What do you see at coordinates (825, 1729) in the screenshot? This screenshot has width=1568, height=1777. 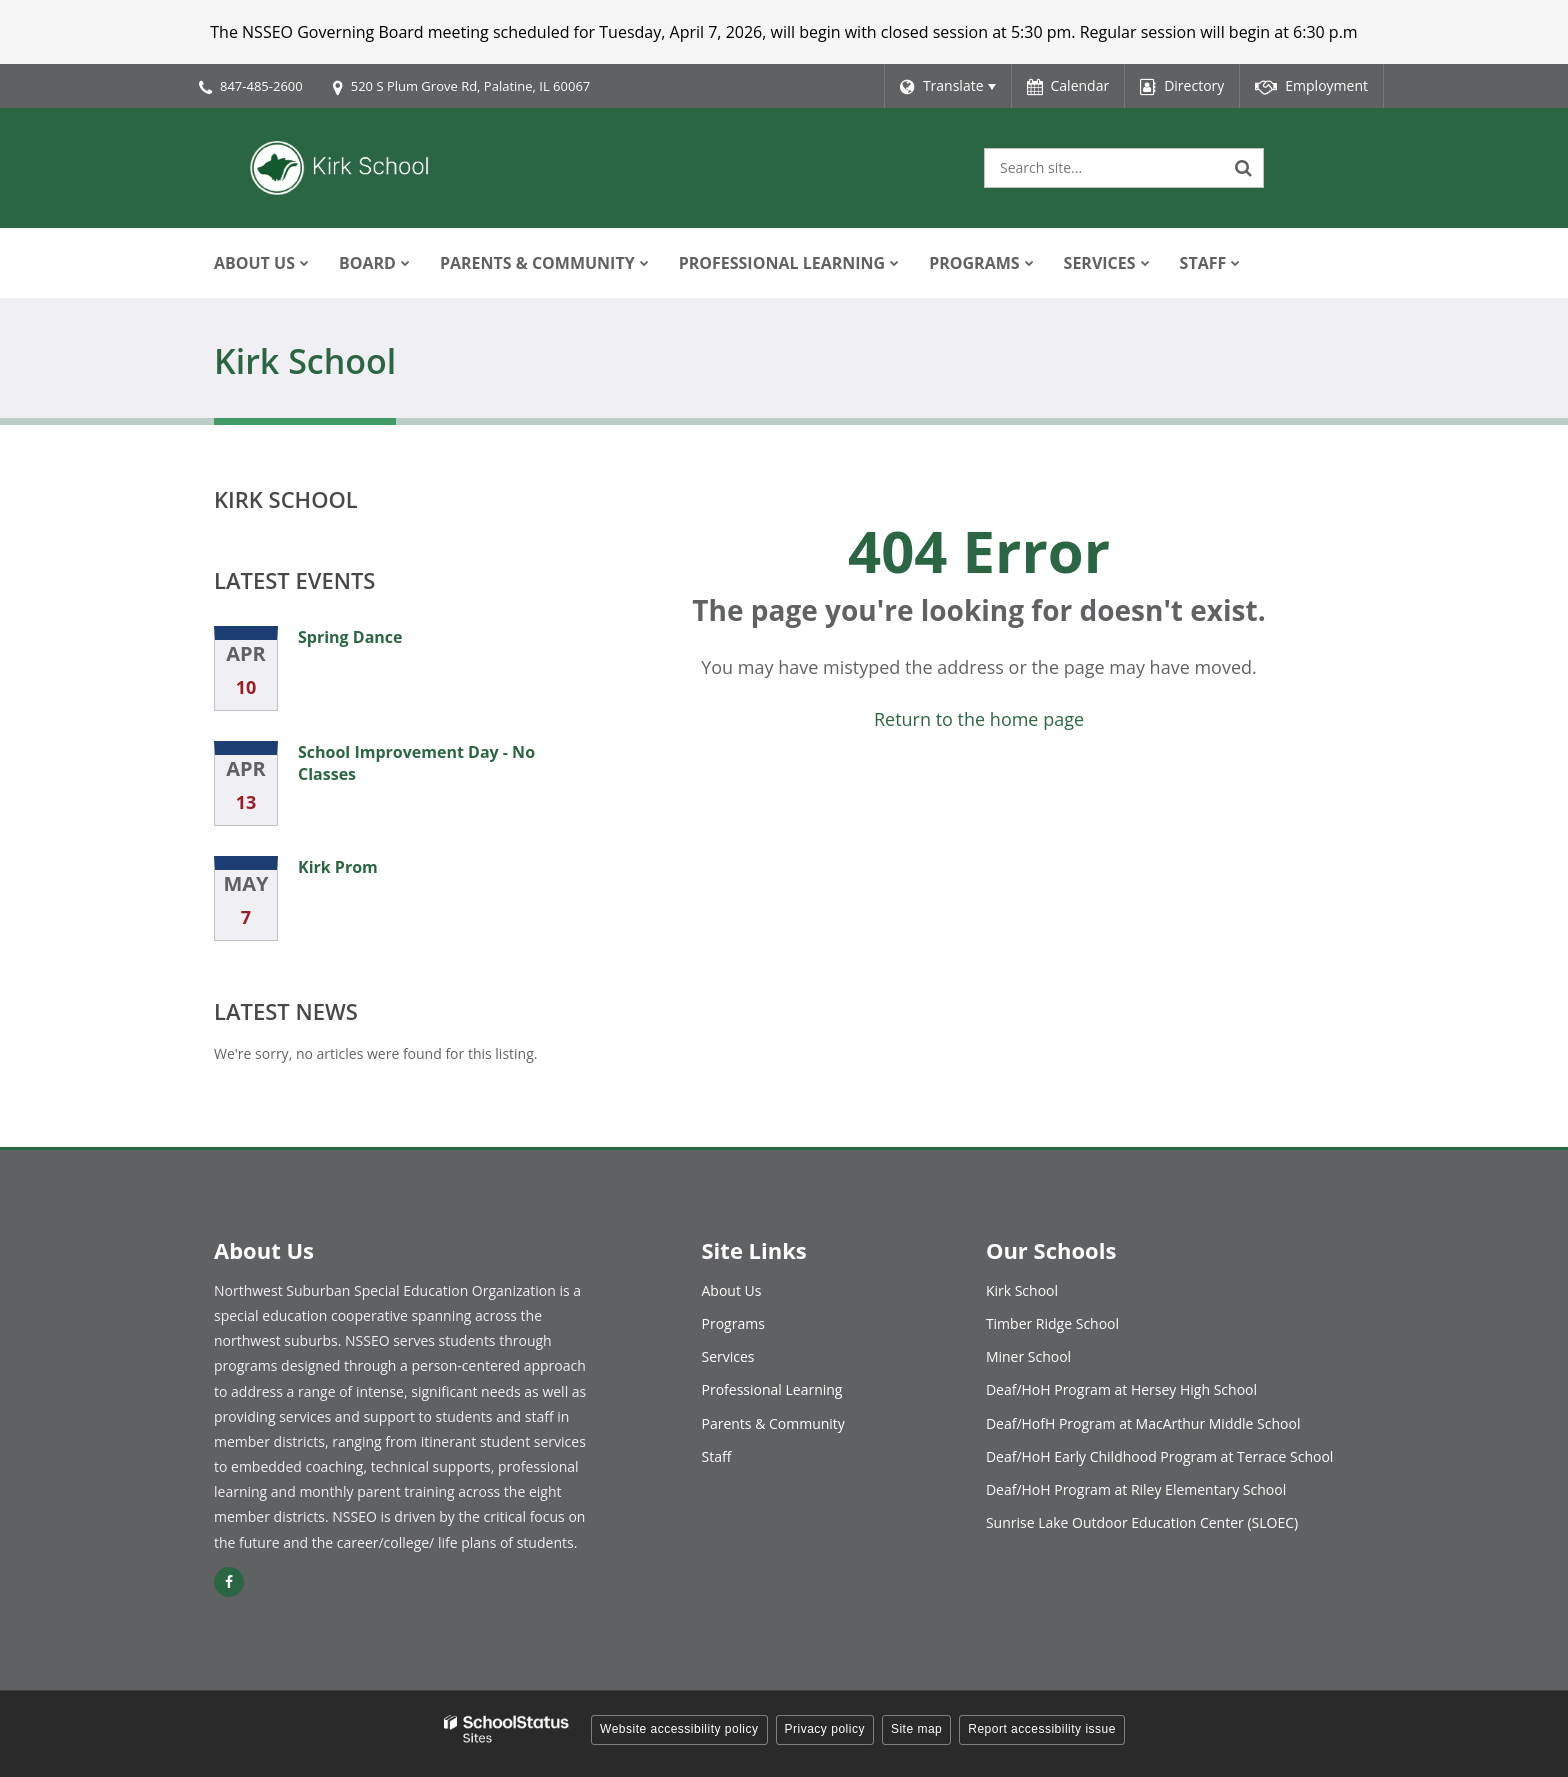 I see `Privacy policy [button]` at bounding box center [825, 1729].